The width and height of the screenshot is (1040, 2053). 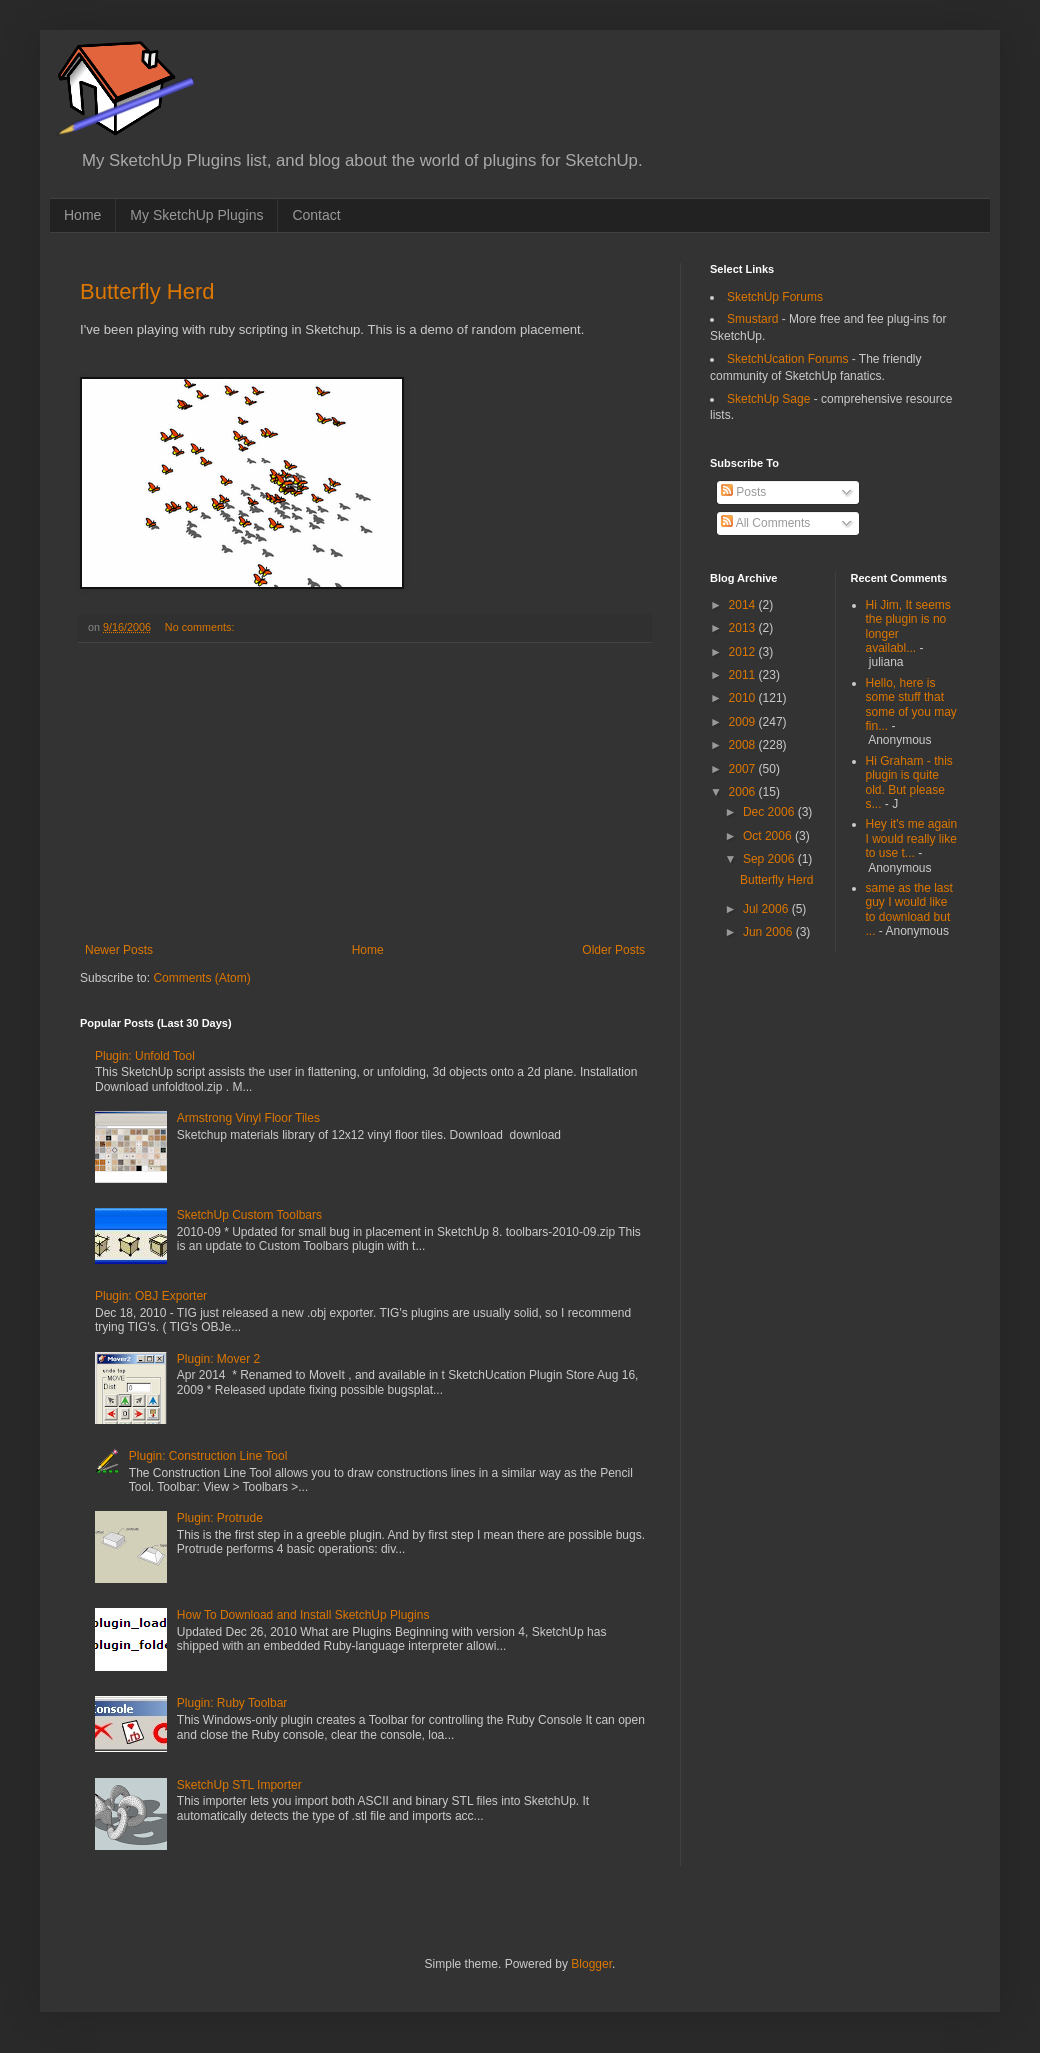 What do you see at coordinates (769, 932) in the screenshot?
I see `Jun 2006` at bounding box center [769, 932].